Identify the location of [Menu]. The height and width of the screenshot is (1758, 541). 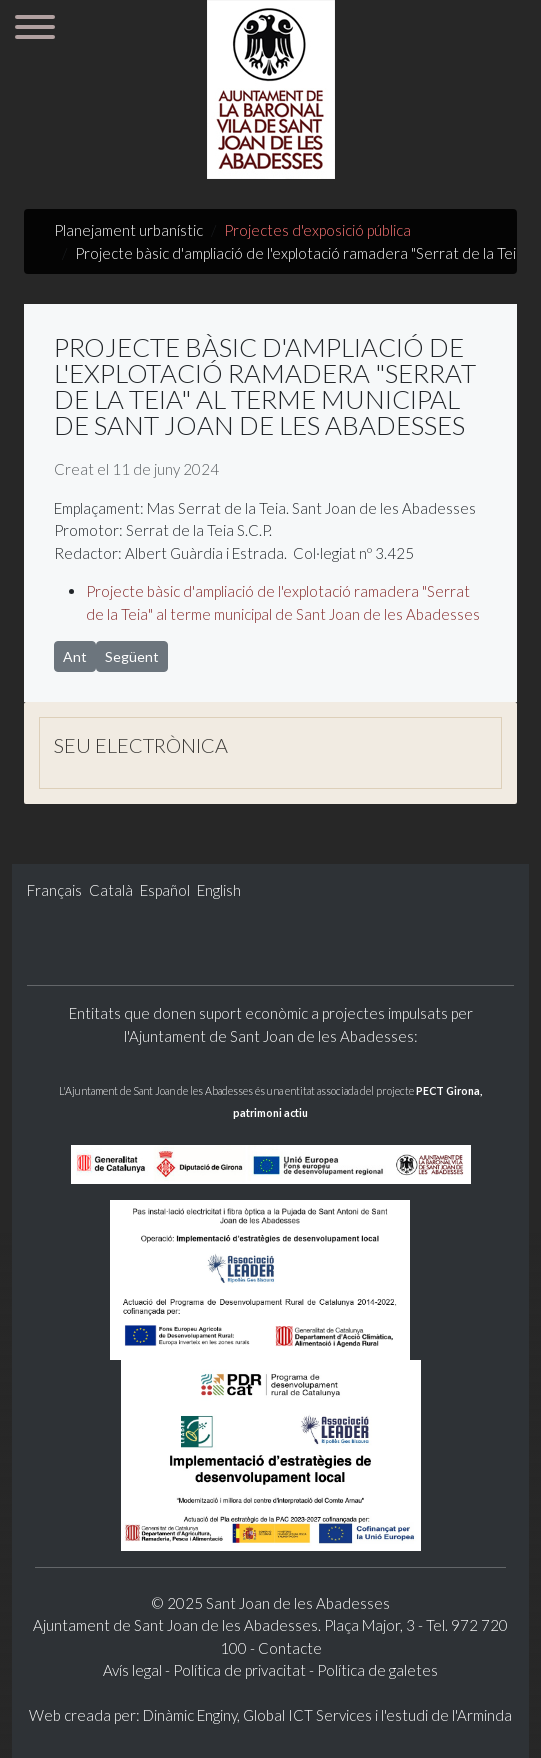
(35, 30).